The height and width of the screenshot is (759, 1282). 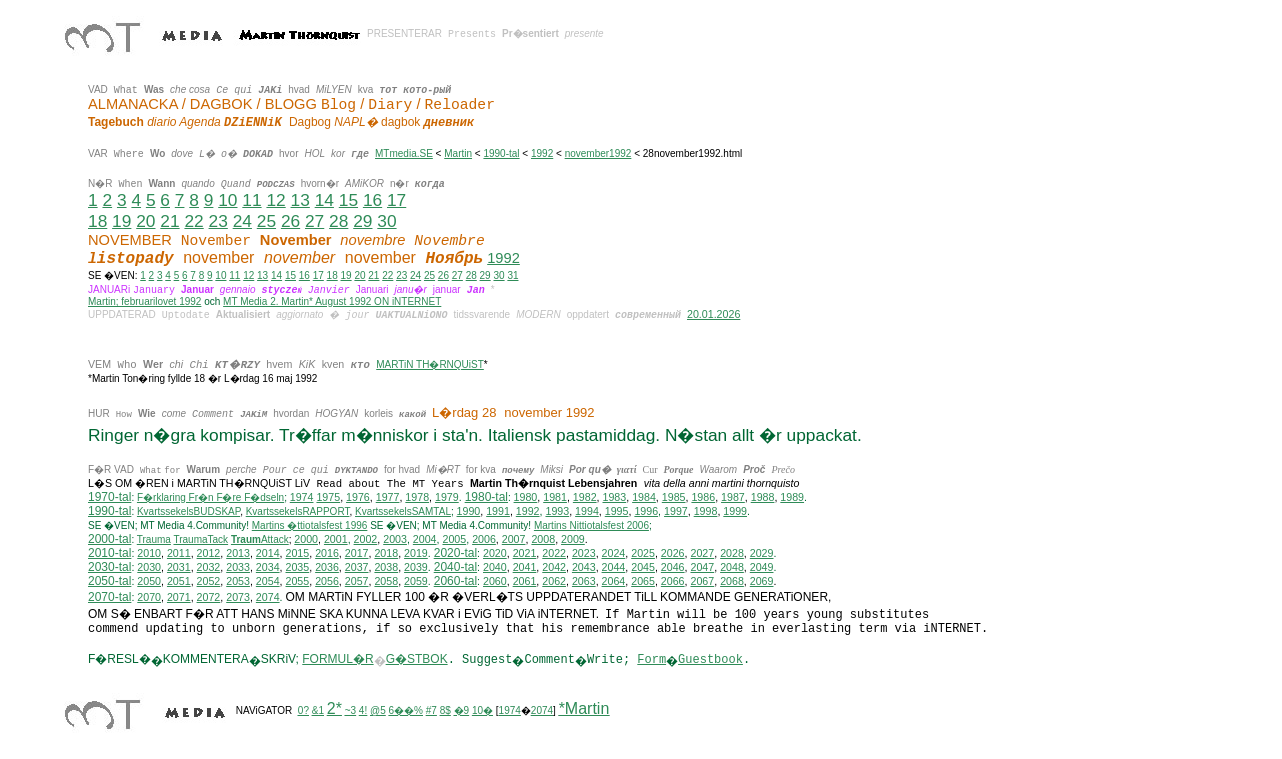 I want to click on 2066, so click(x=673, y=581).